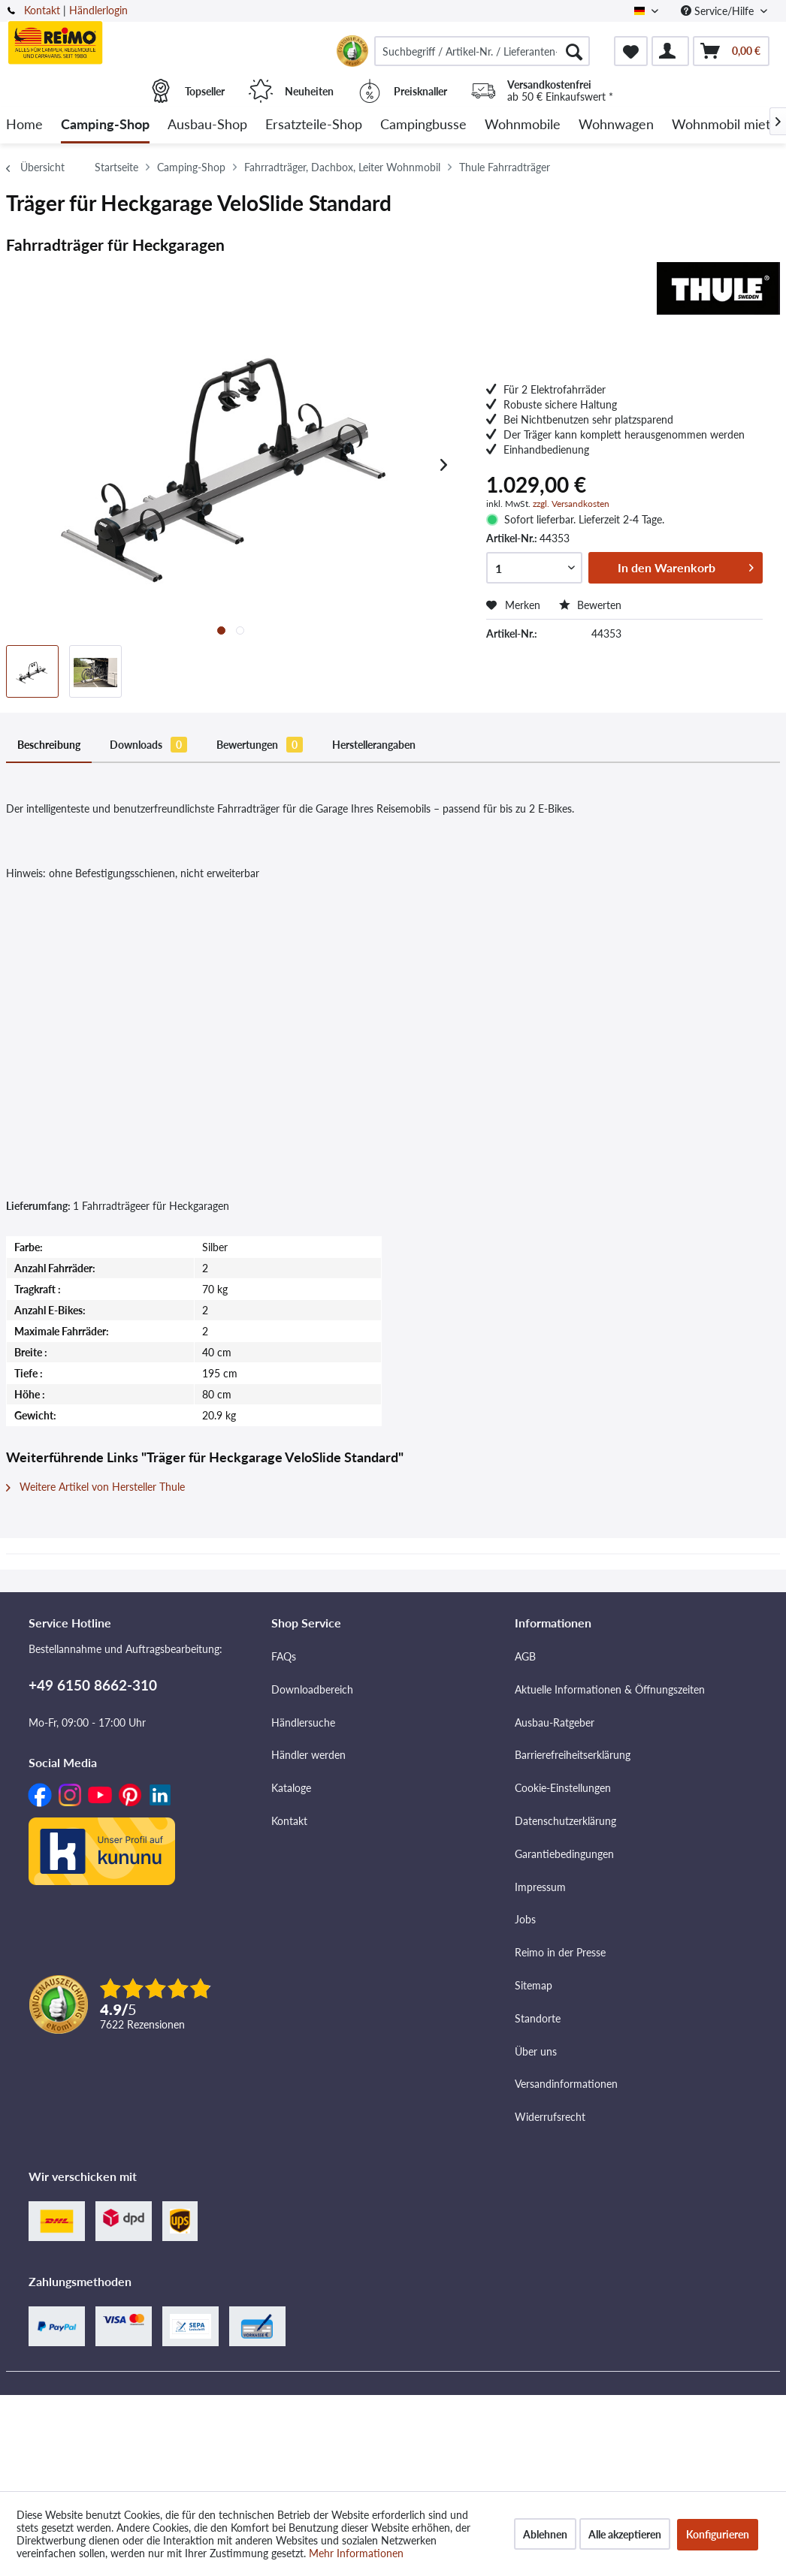 The image size is (786, 2576). Describe the element at coordinates (312, 1689) in the screenshot. I see `Downloadbereich` at that location.